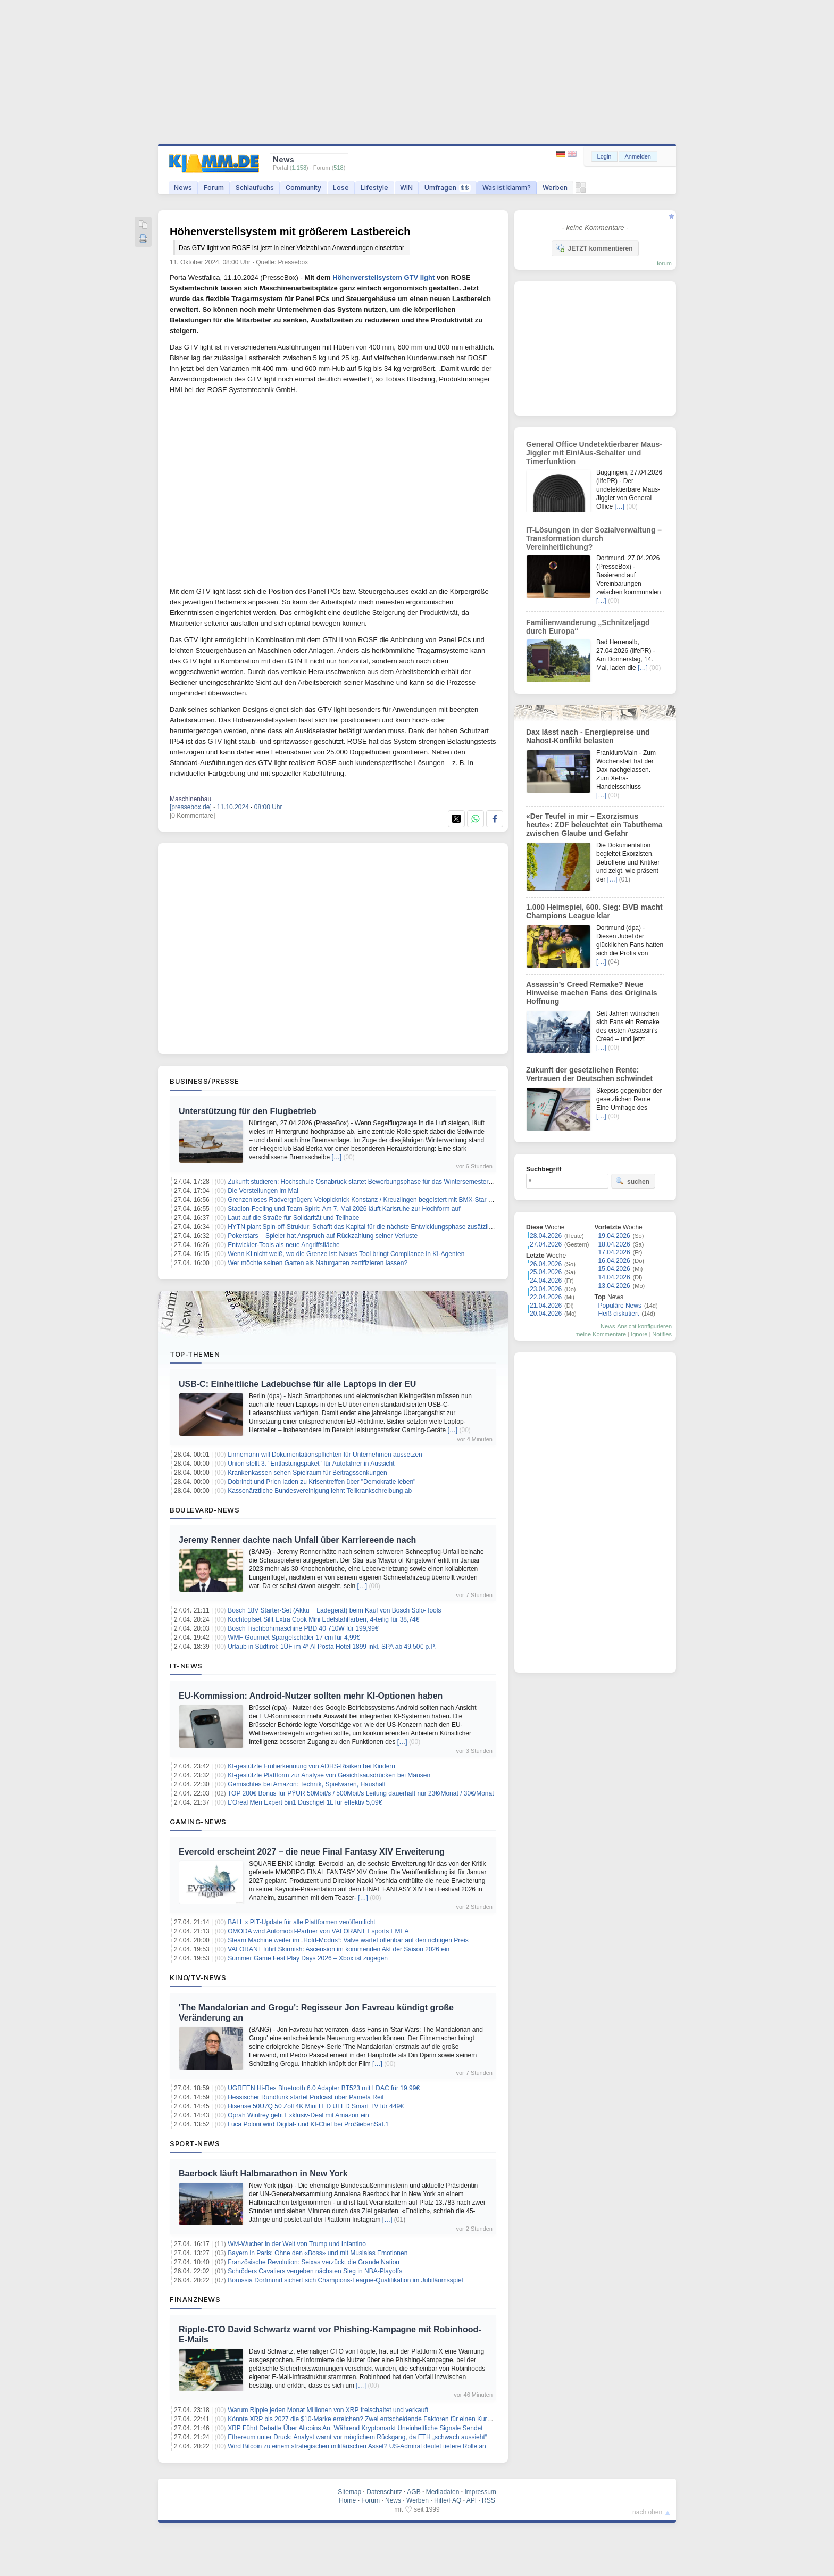 Image resolution: width=834 pixels, height=2576 pixels. I want to click on Hisense 50U7Q 50 Zoll 4K Mini LED ULED Smart TV für 449€, so click(316, 2106).